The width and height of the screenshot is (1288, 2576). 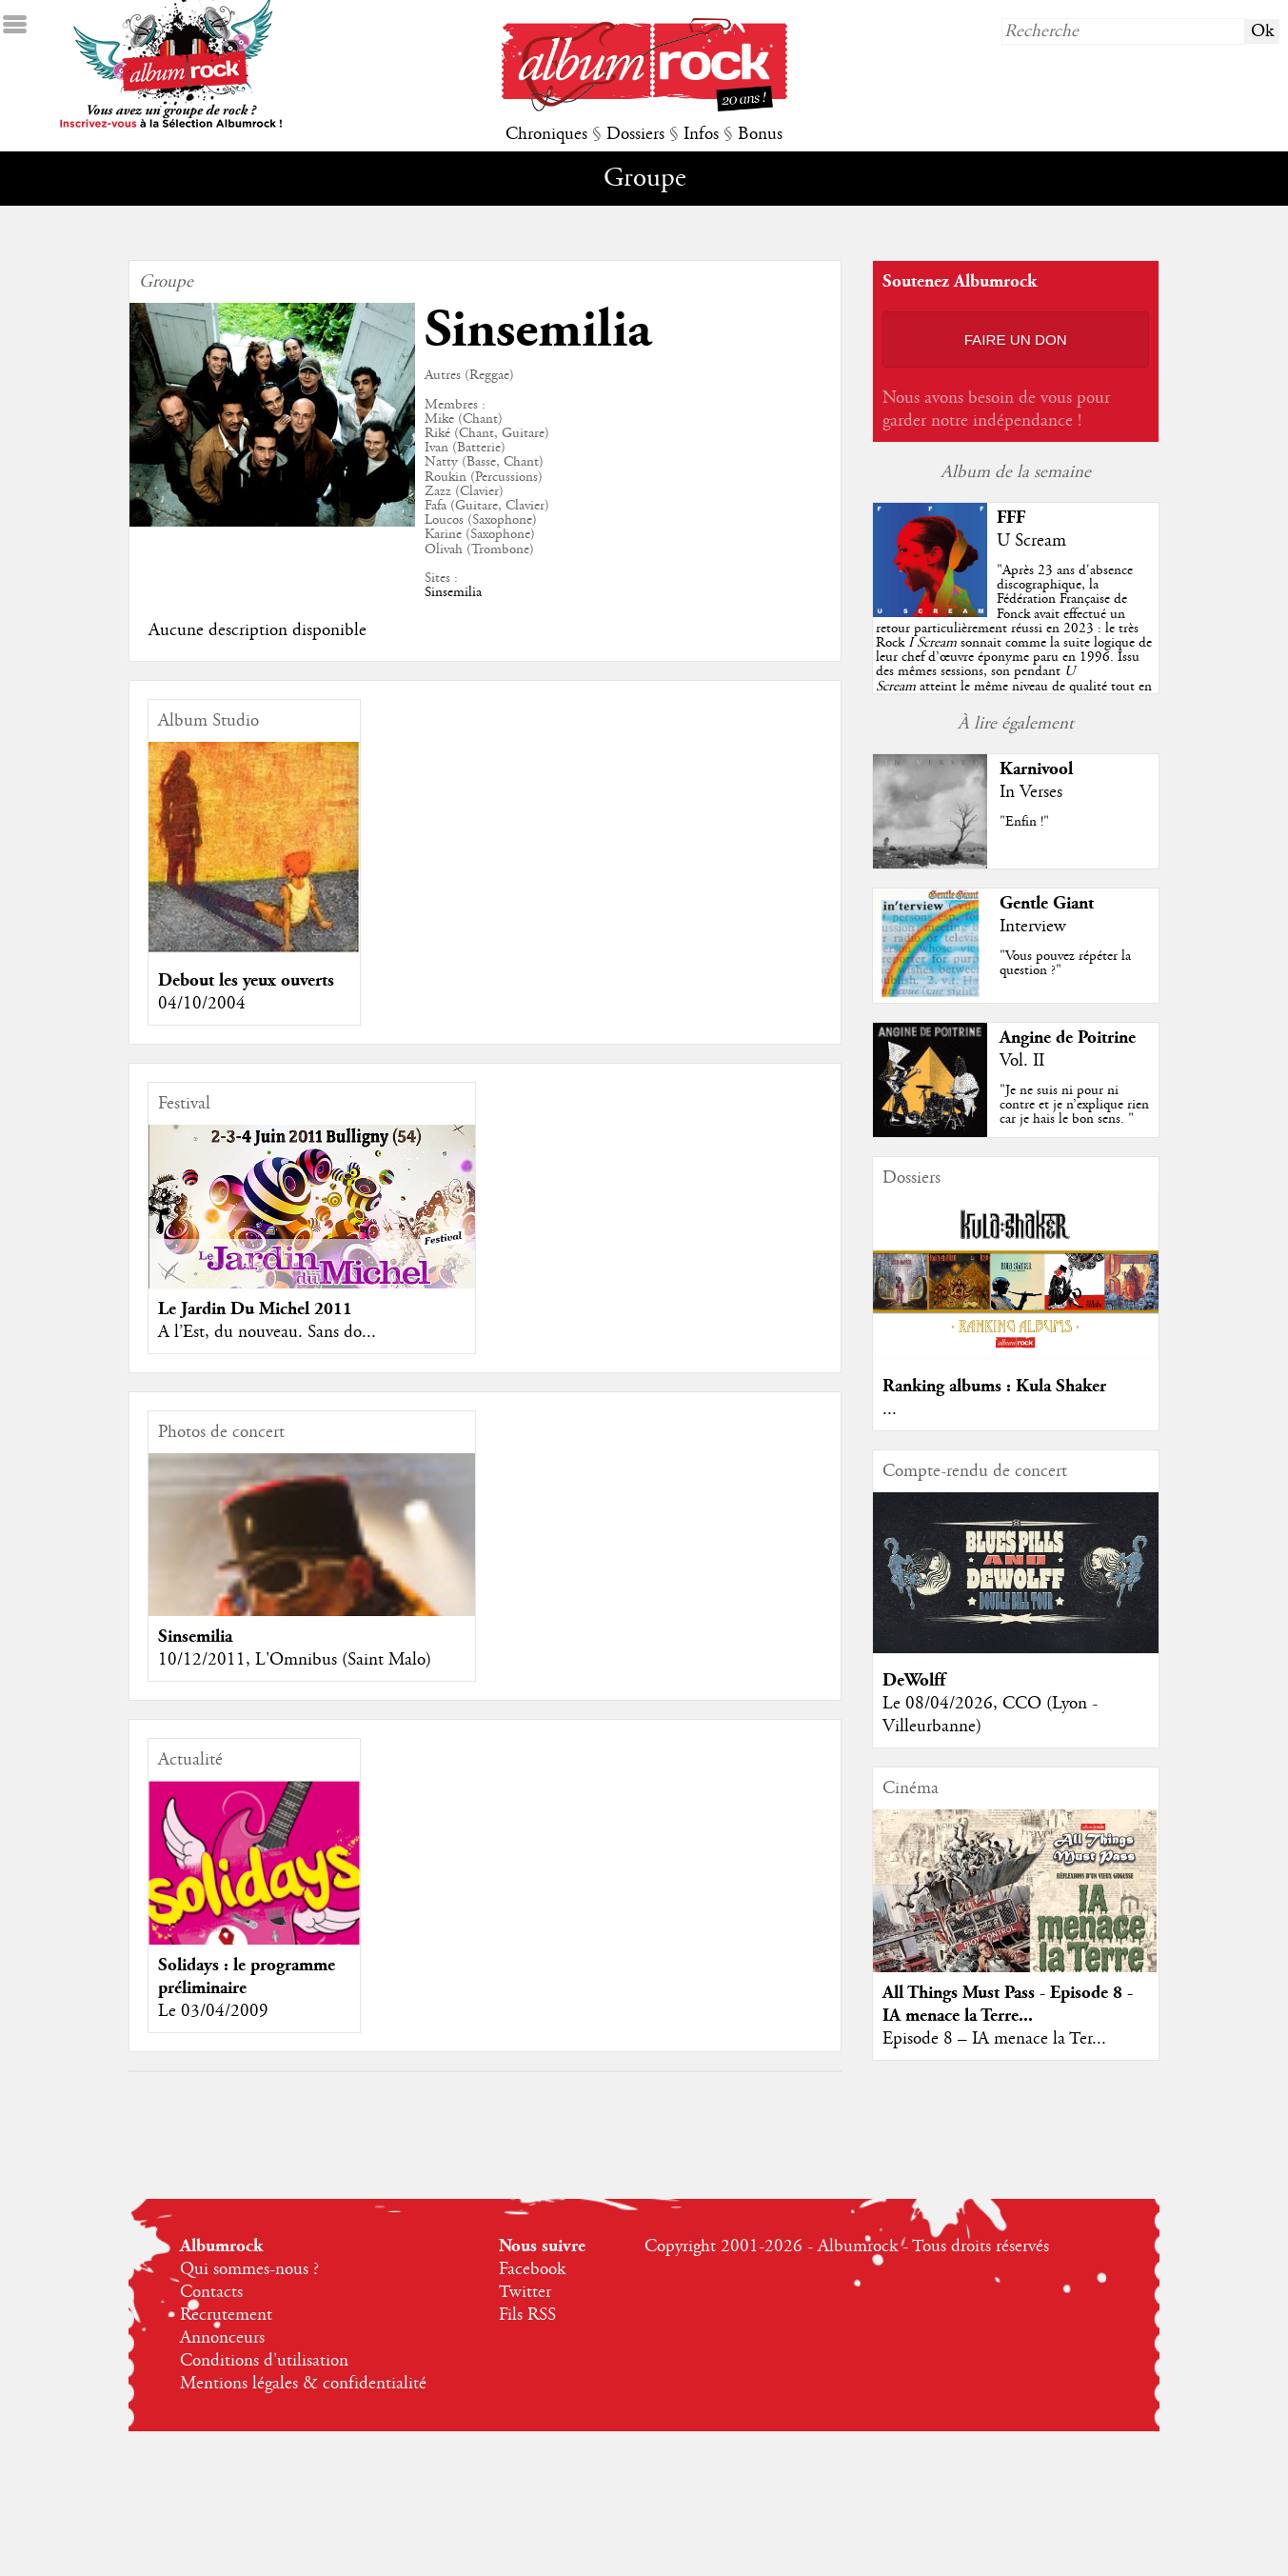 I want to click on "Je ne suis ni pour ni contre et je n’explique rien car je hais le bon sens. ", so click(x=1074, y=1104).